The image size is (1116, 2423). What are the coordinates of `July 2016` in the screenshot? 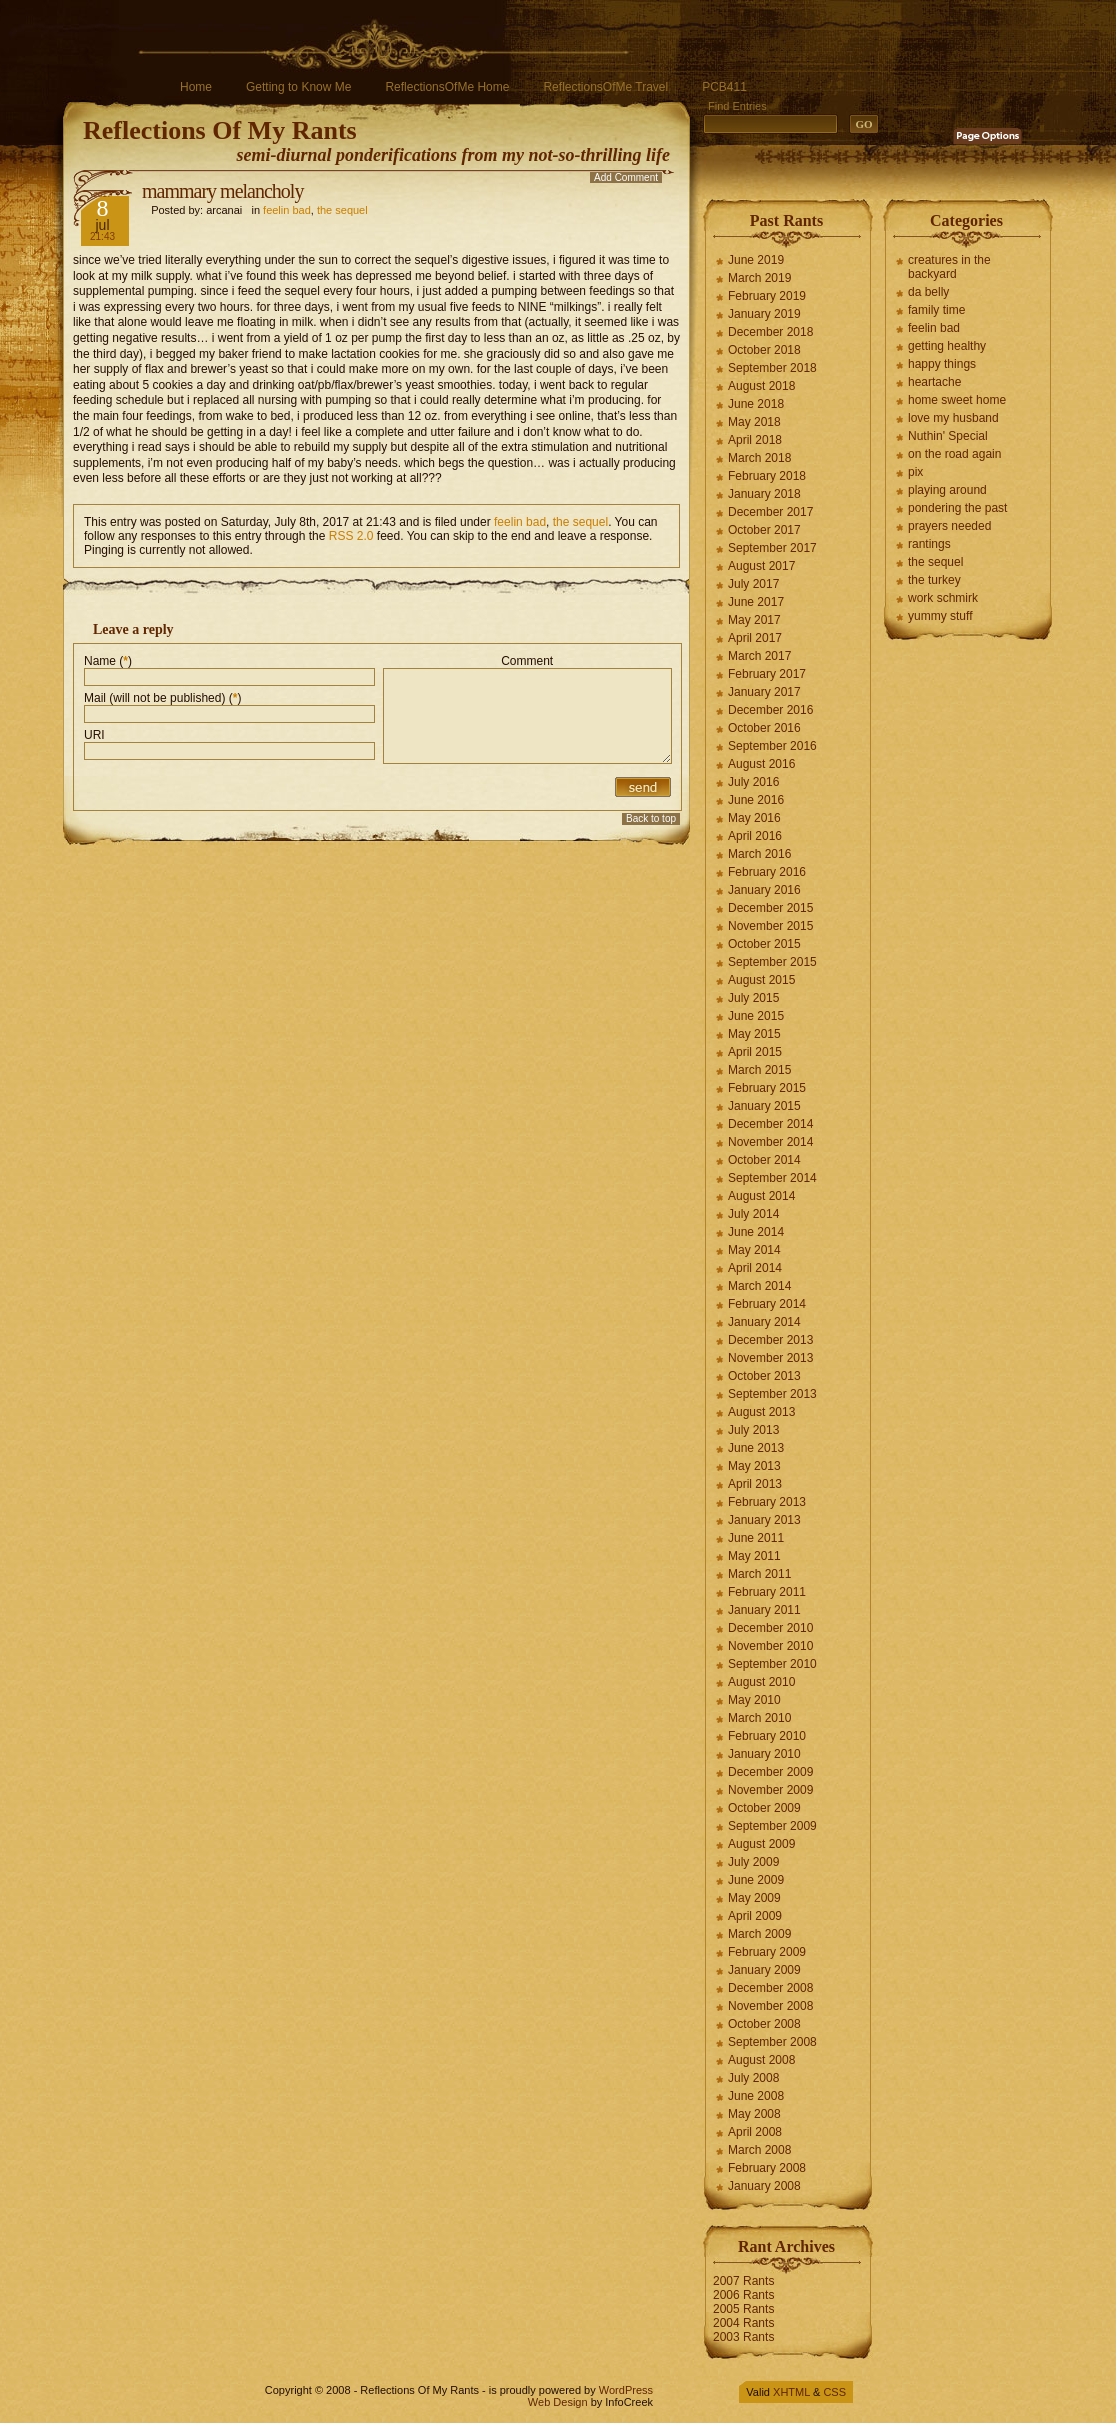 It's located at (753, 782).